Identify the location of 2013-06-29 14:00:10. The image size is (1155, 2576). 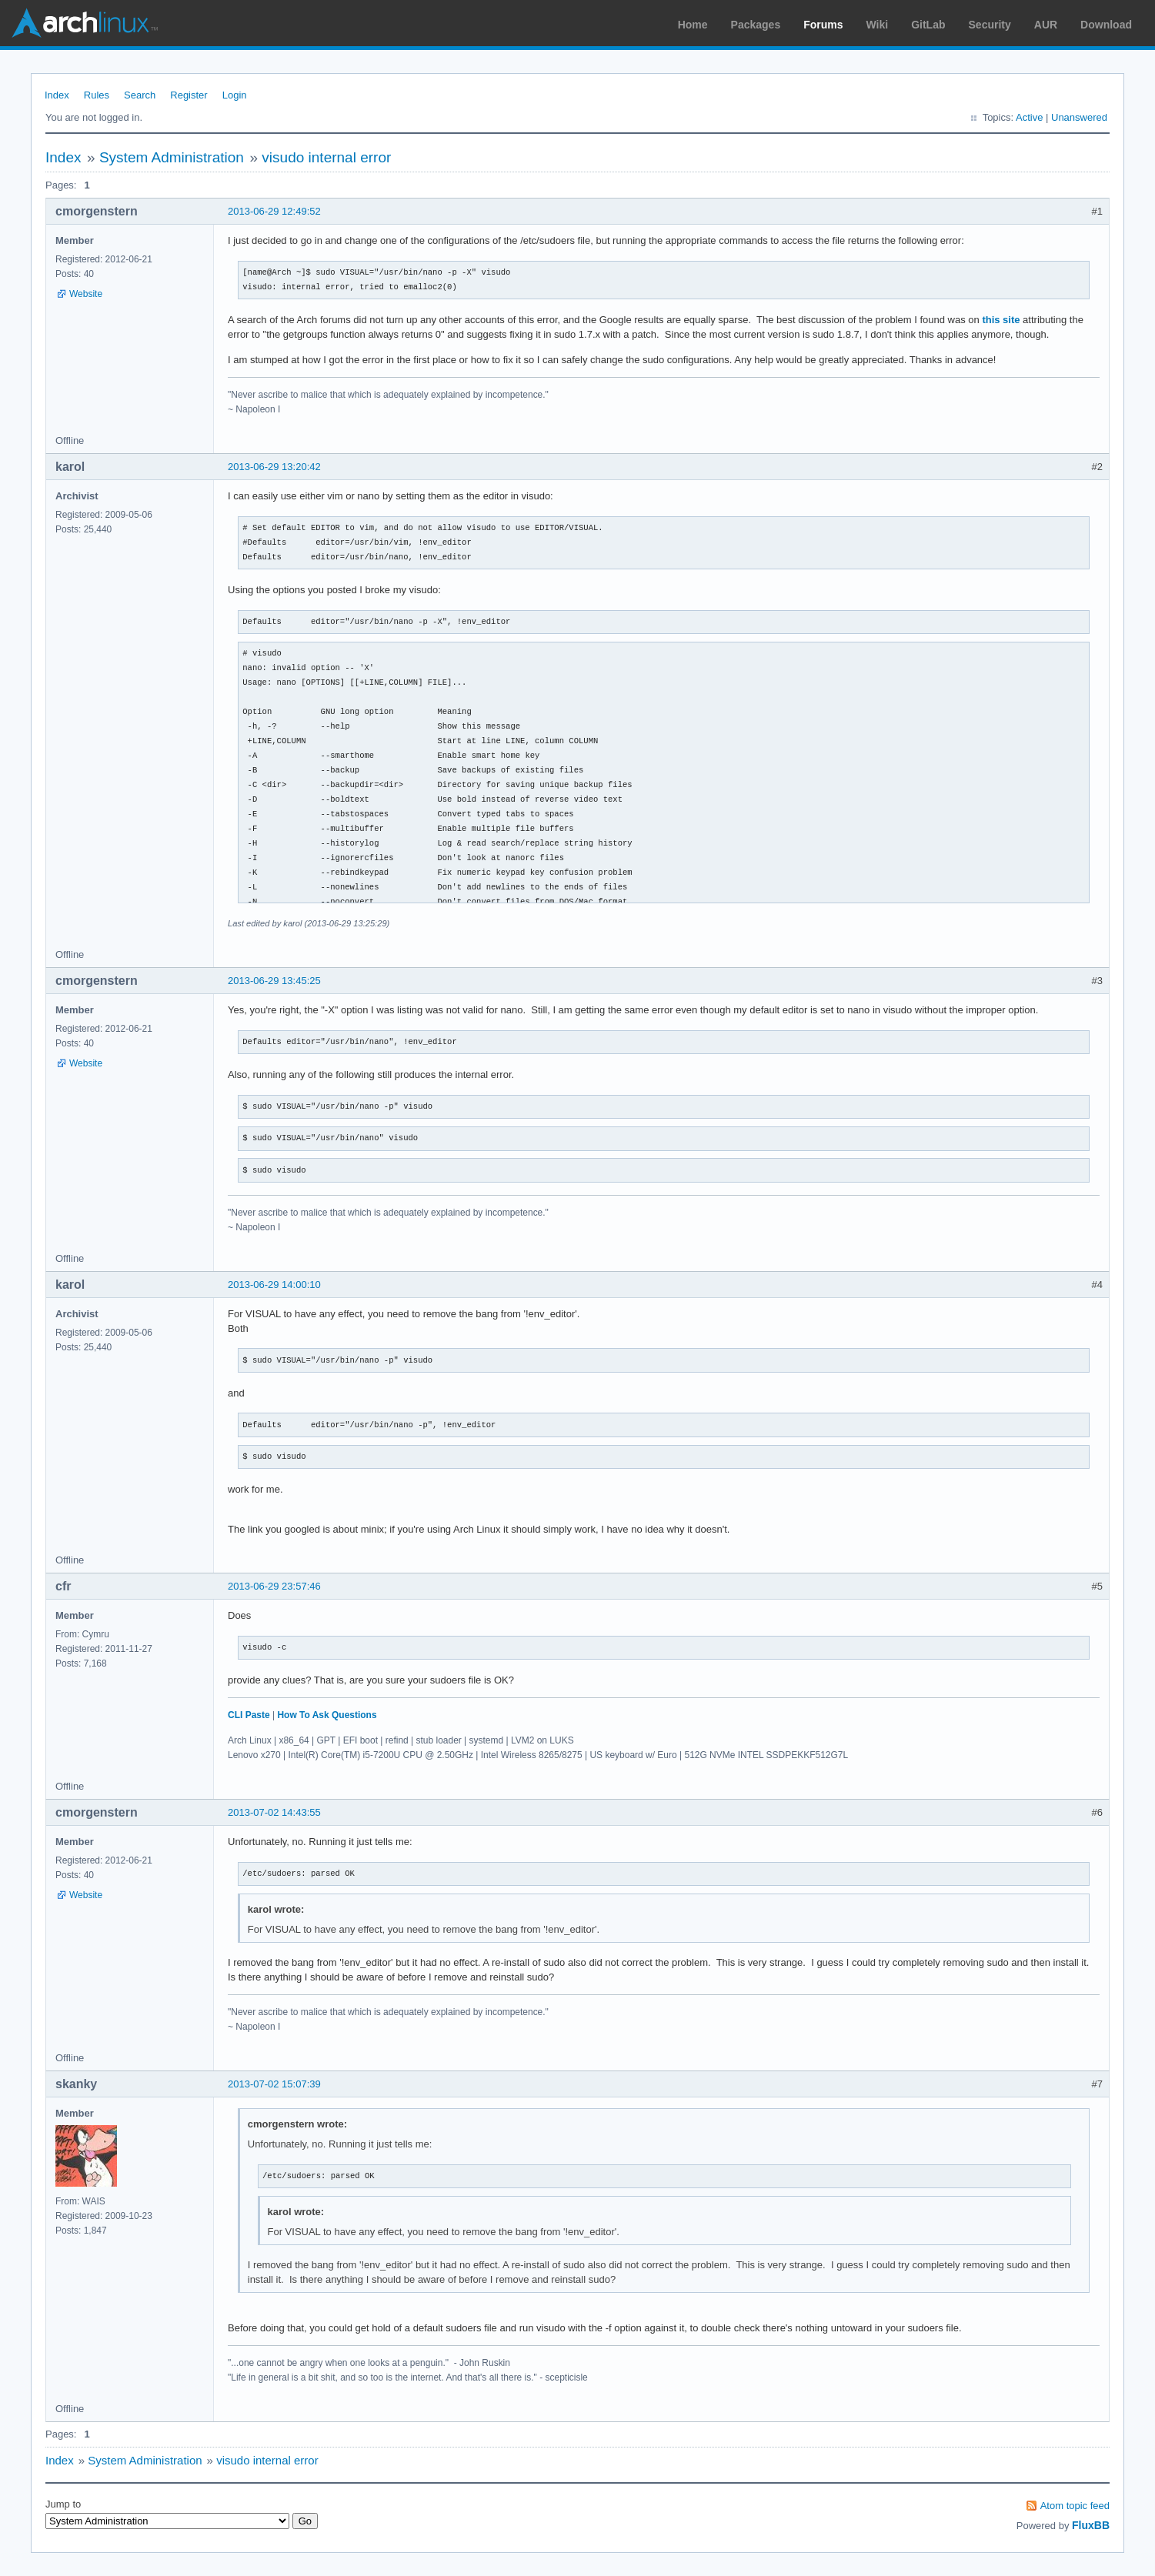
(274, 1284).